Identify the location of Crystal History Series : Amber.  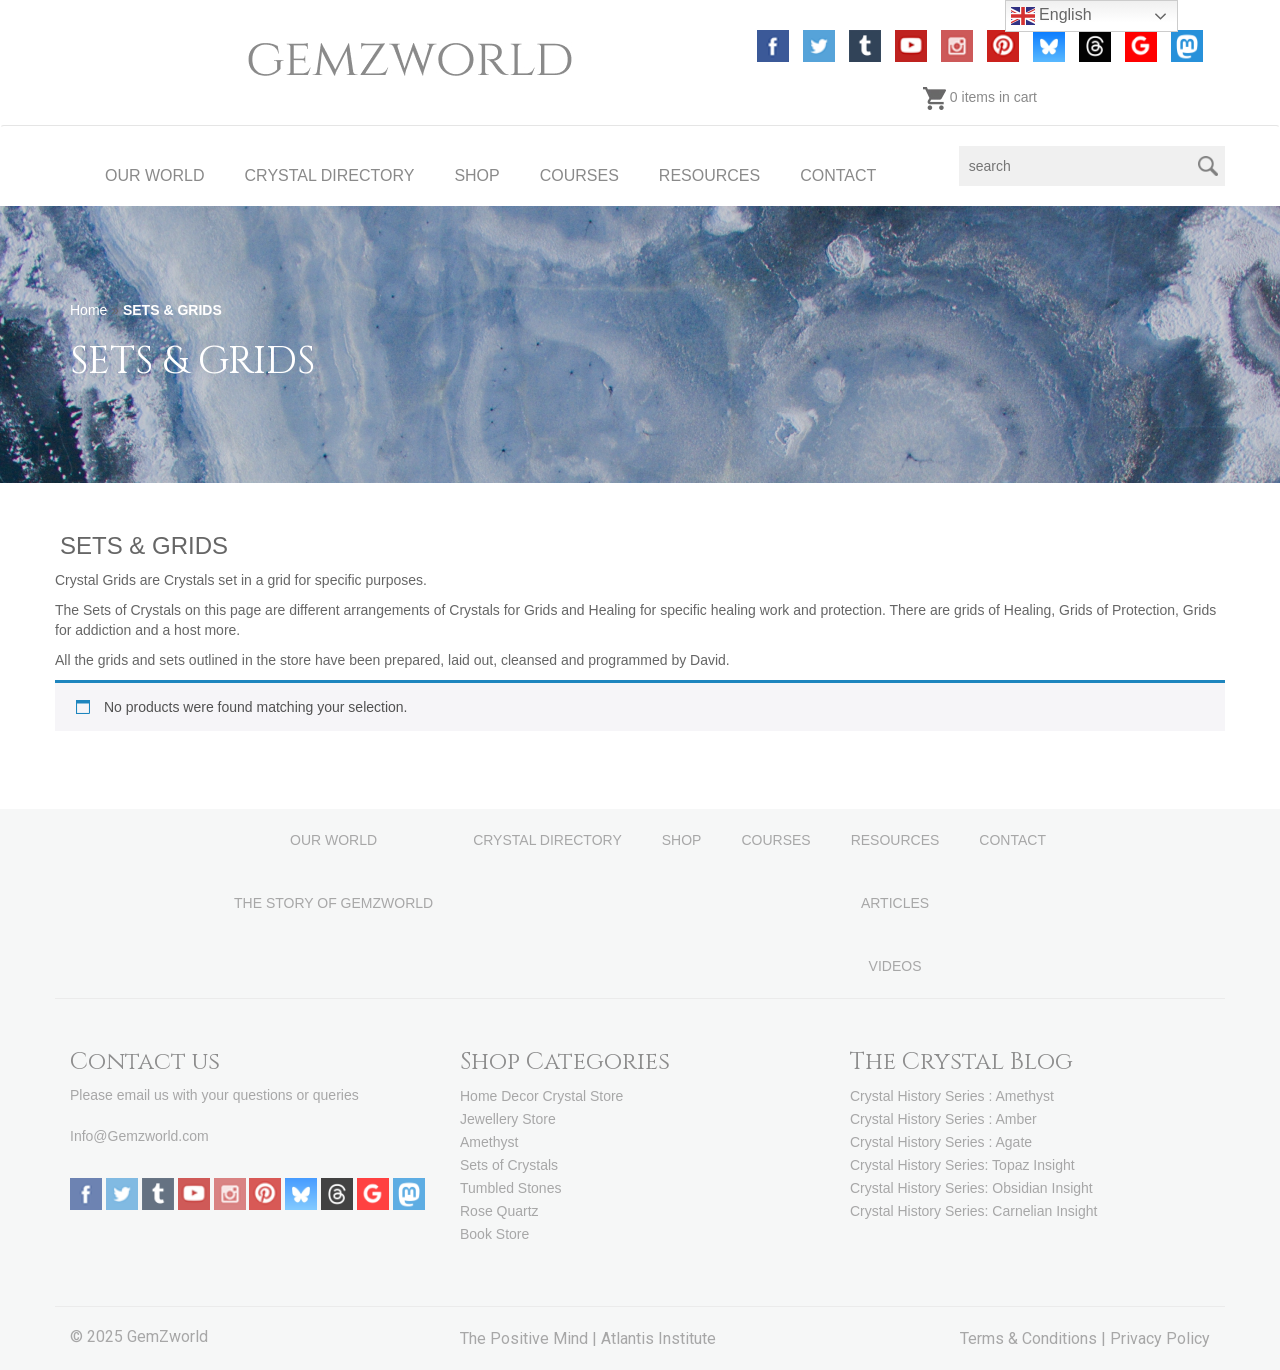
(943, 1119).